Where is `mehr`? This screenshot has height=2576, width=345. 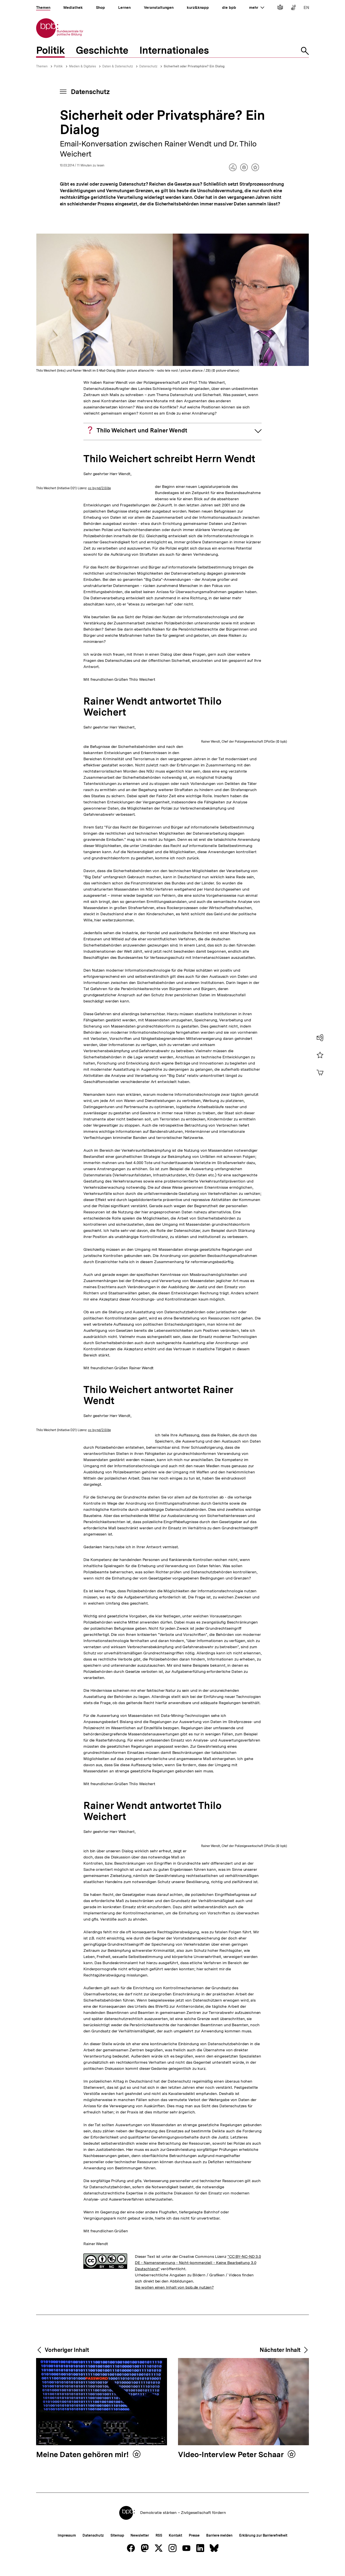
mehr is located at coordinates (256, 7).